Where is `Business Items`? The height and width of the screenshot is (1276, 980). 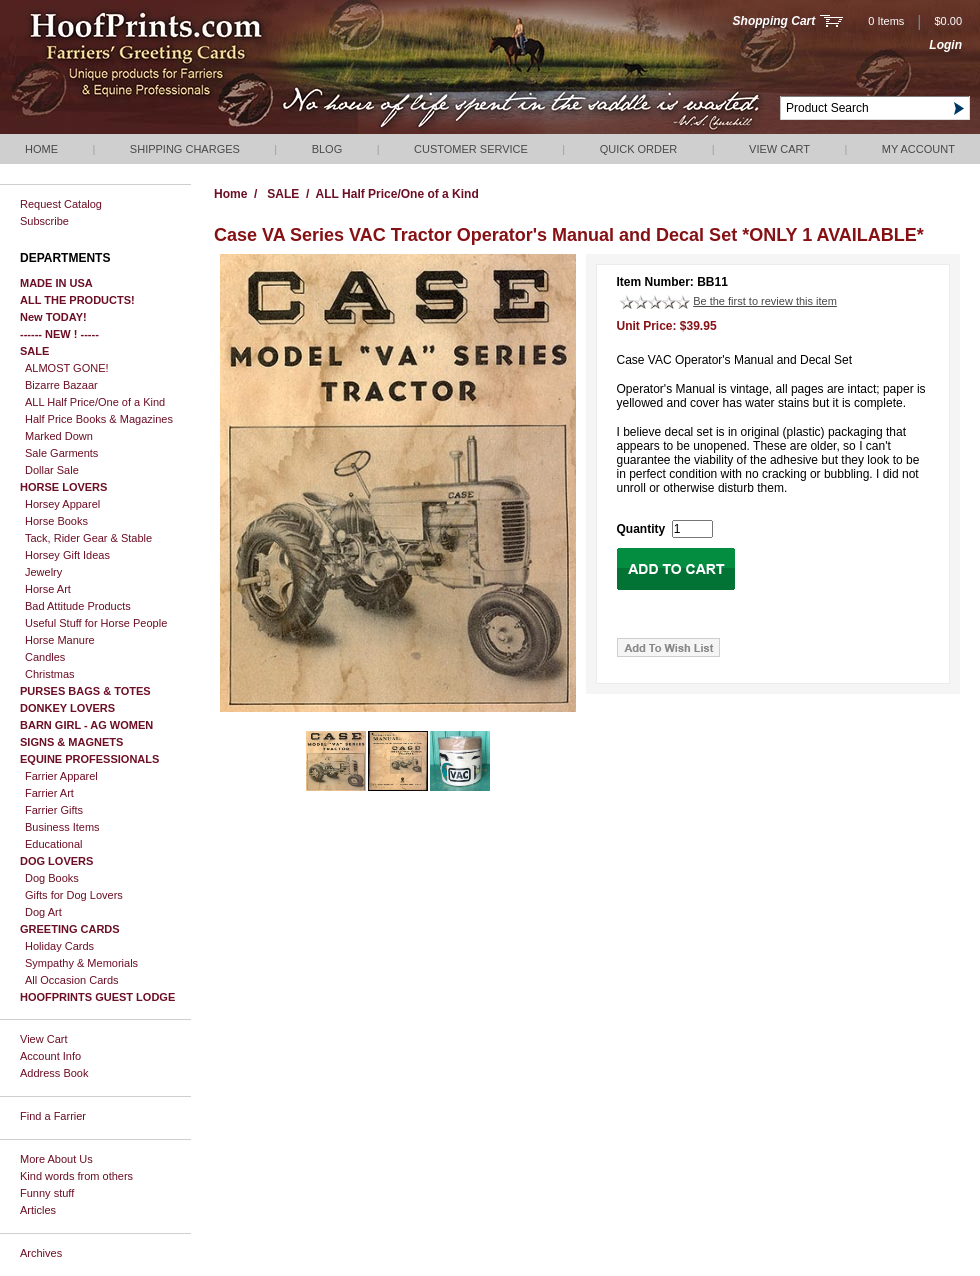 Business Items is located at coordinates (62, 827).